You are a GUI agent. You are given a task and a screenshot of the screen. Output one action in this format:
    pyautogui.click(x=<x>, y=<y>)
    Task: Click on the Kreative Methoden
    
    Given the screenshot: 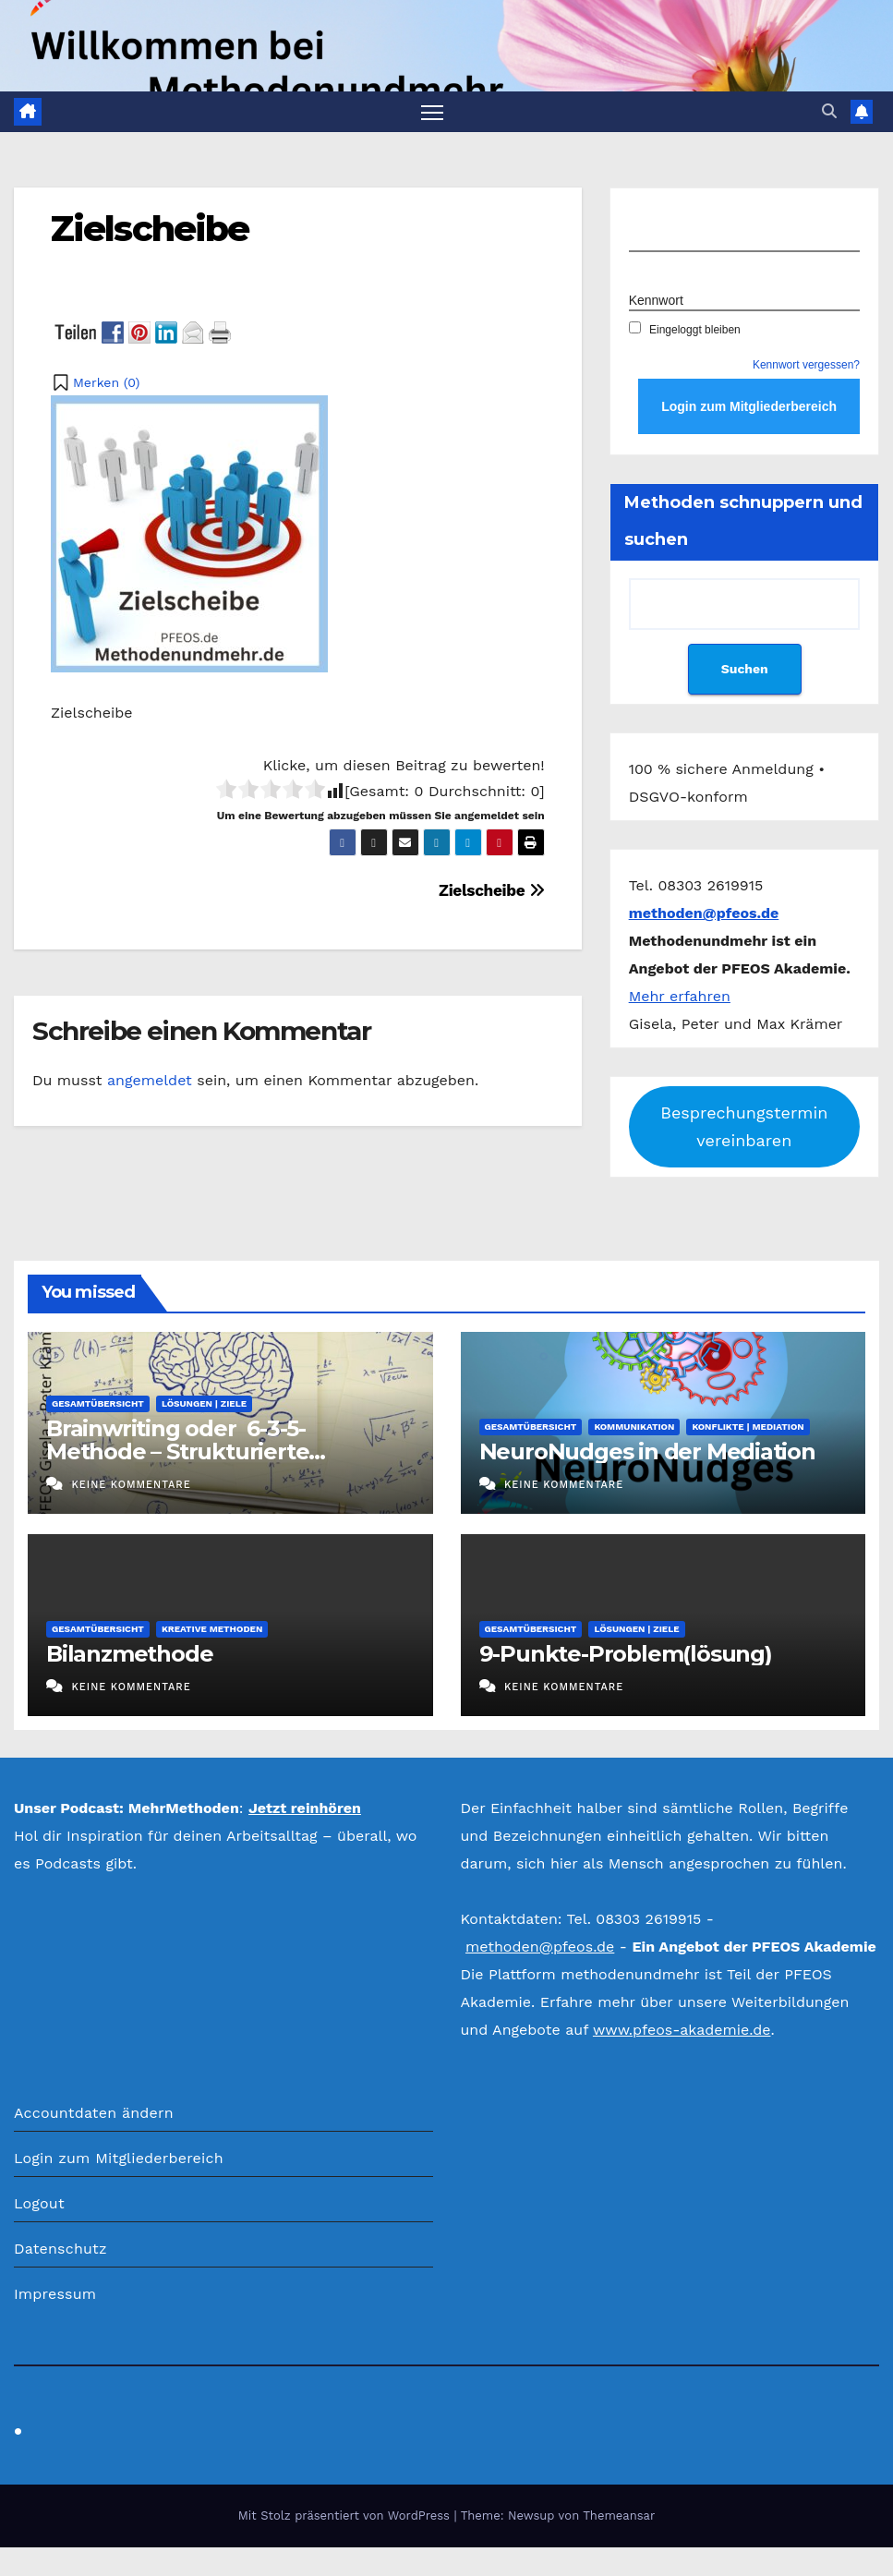 What is the action you would take?
    pyautogui.click(x=212, y=1630)
    